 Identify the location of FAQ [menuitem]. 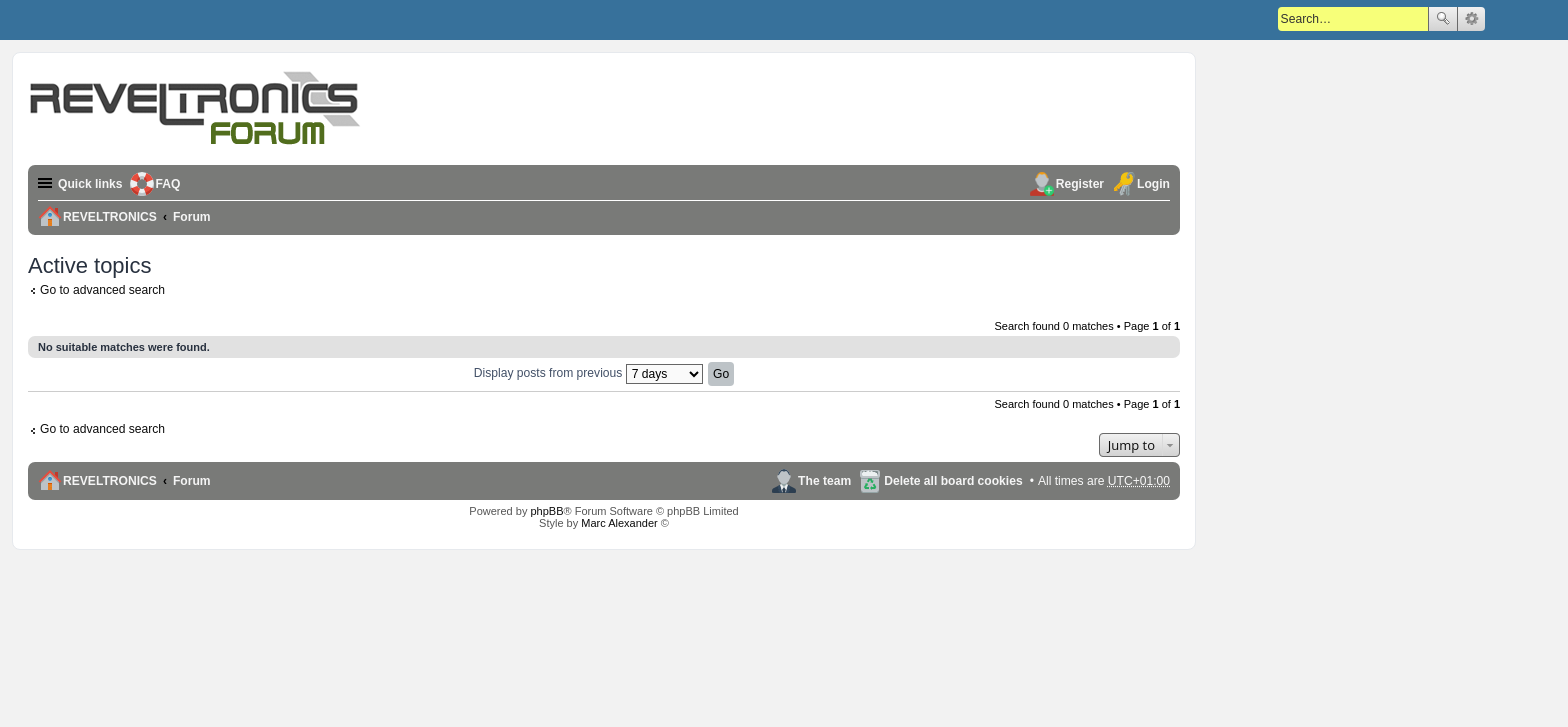
(168, 184).